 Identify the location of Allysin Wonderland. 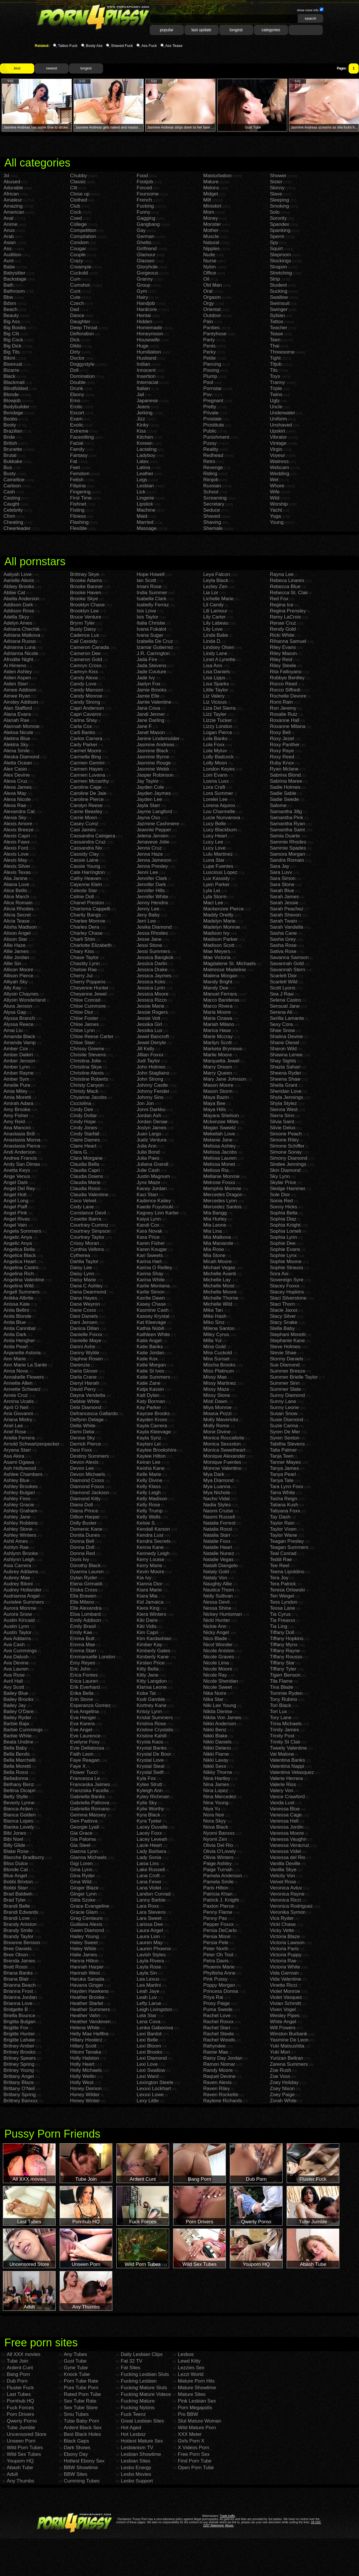
(24, 1000).